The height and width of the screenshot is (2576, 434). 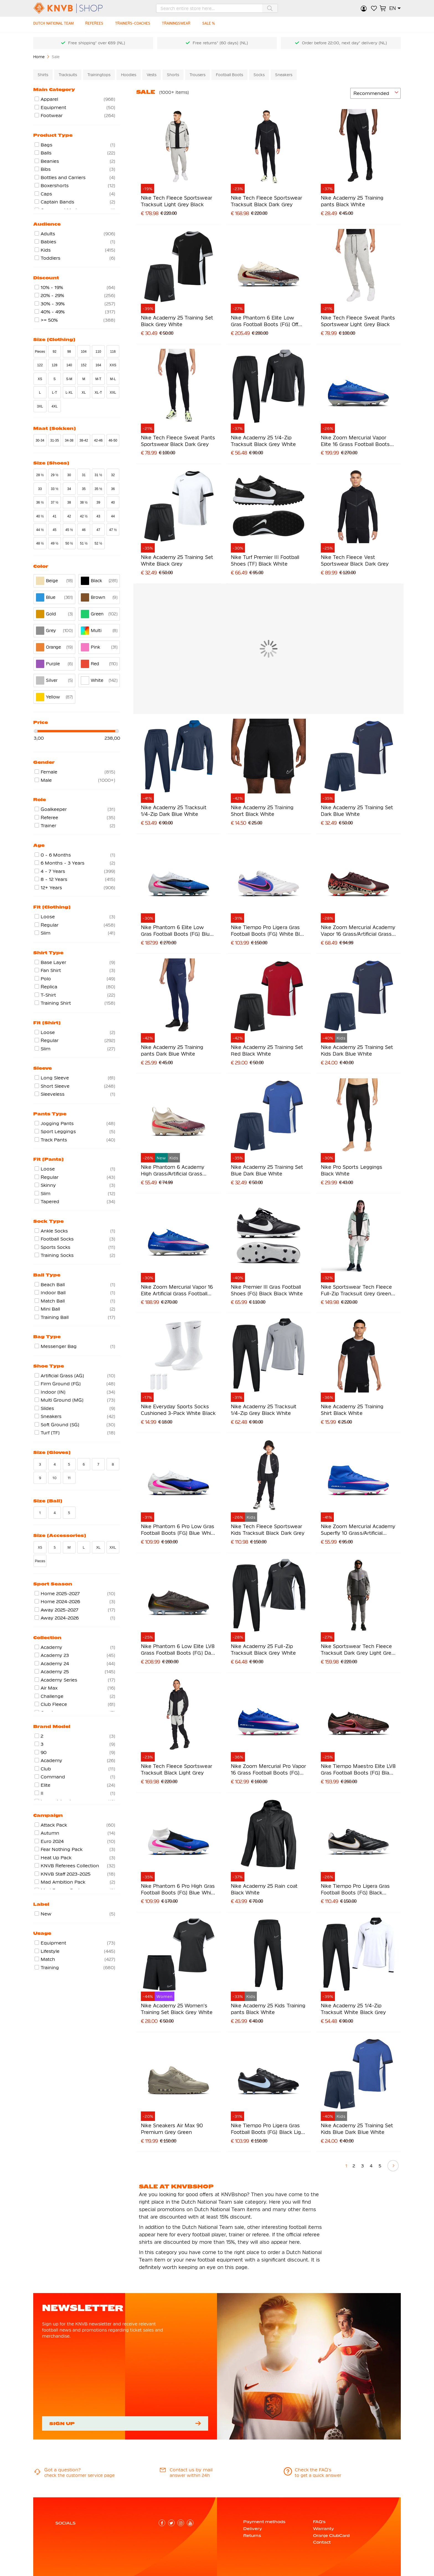 I want to click on 38 ½, so click(x=83, y=502).